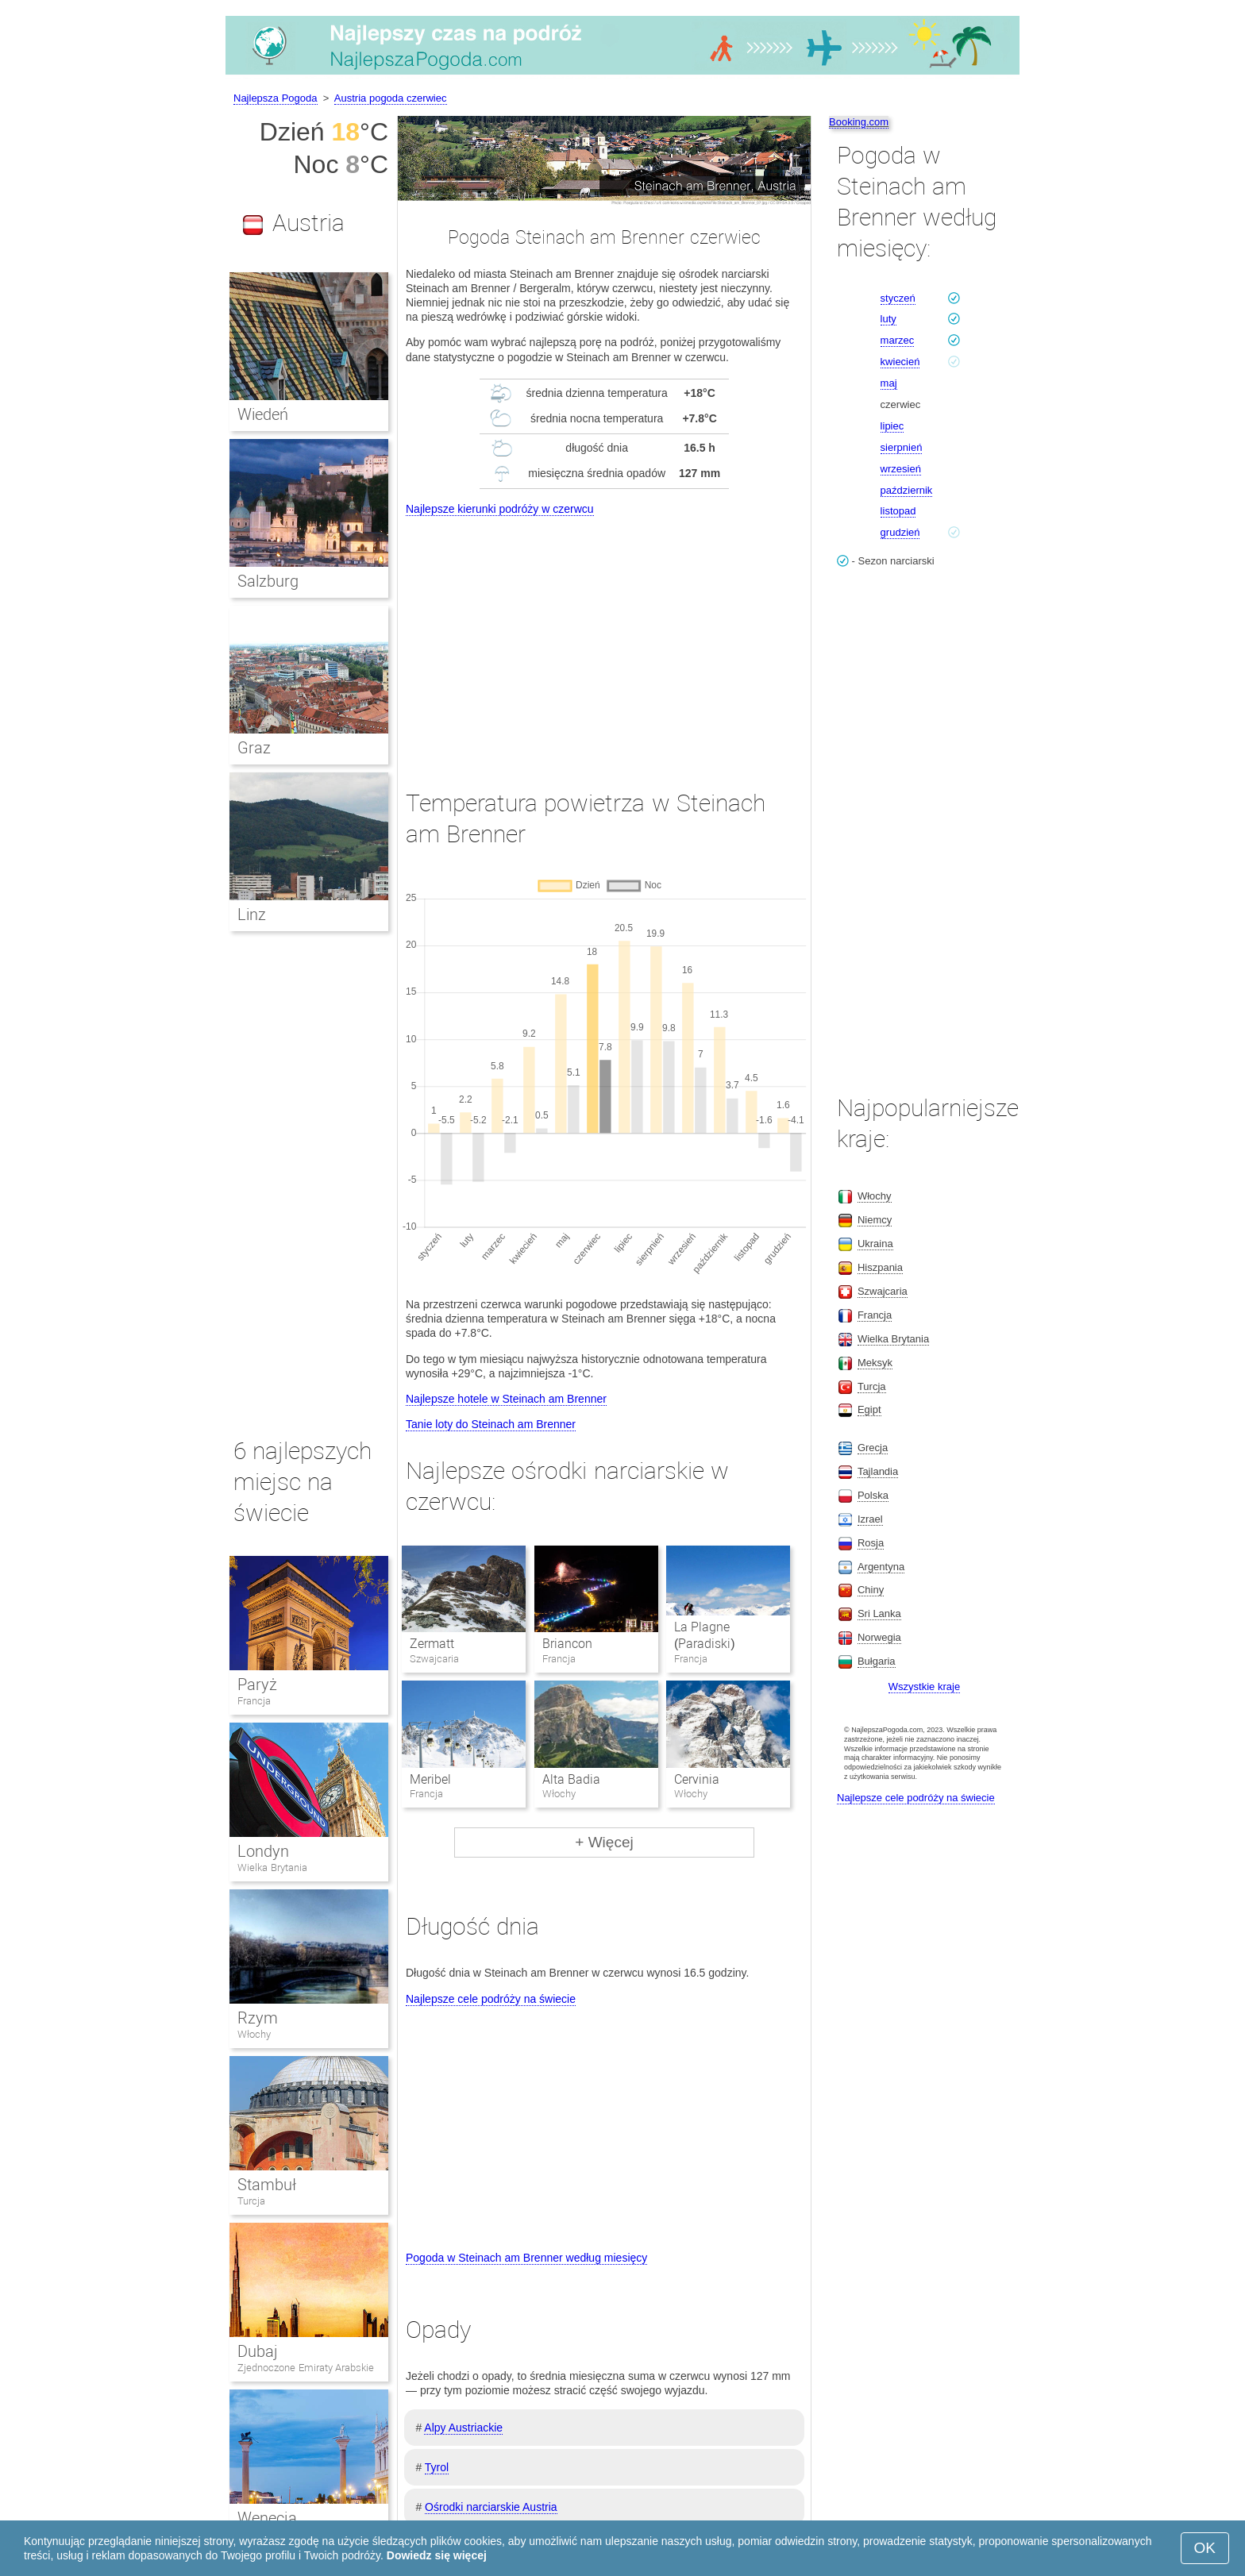  Describe the element at coordinates (437, 2555) in the screenshot. I see `Dowiedz się więcej` at that location.